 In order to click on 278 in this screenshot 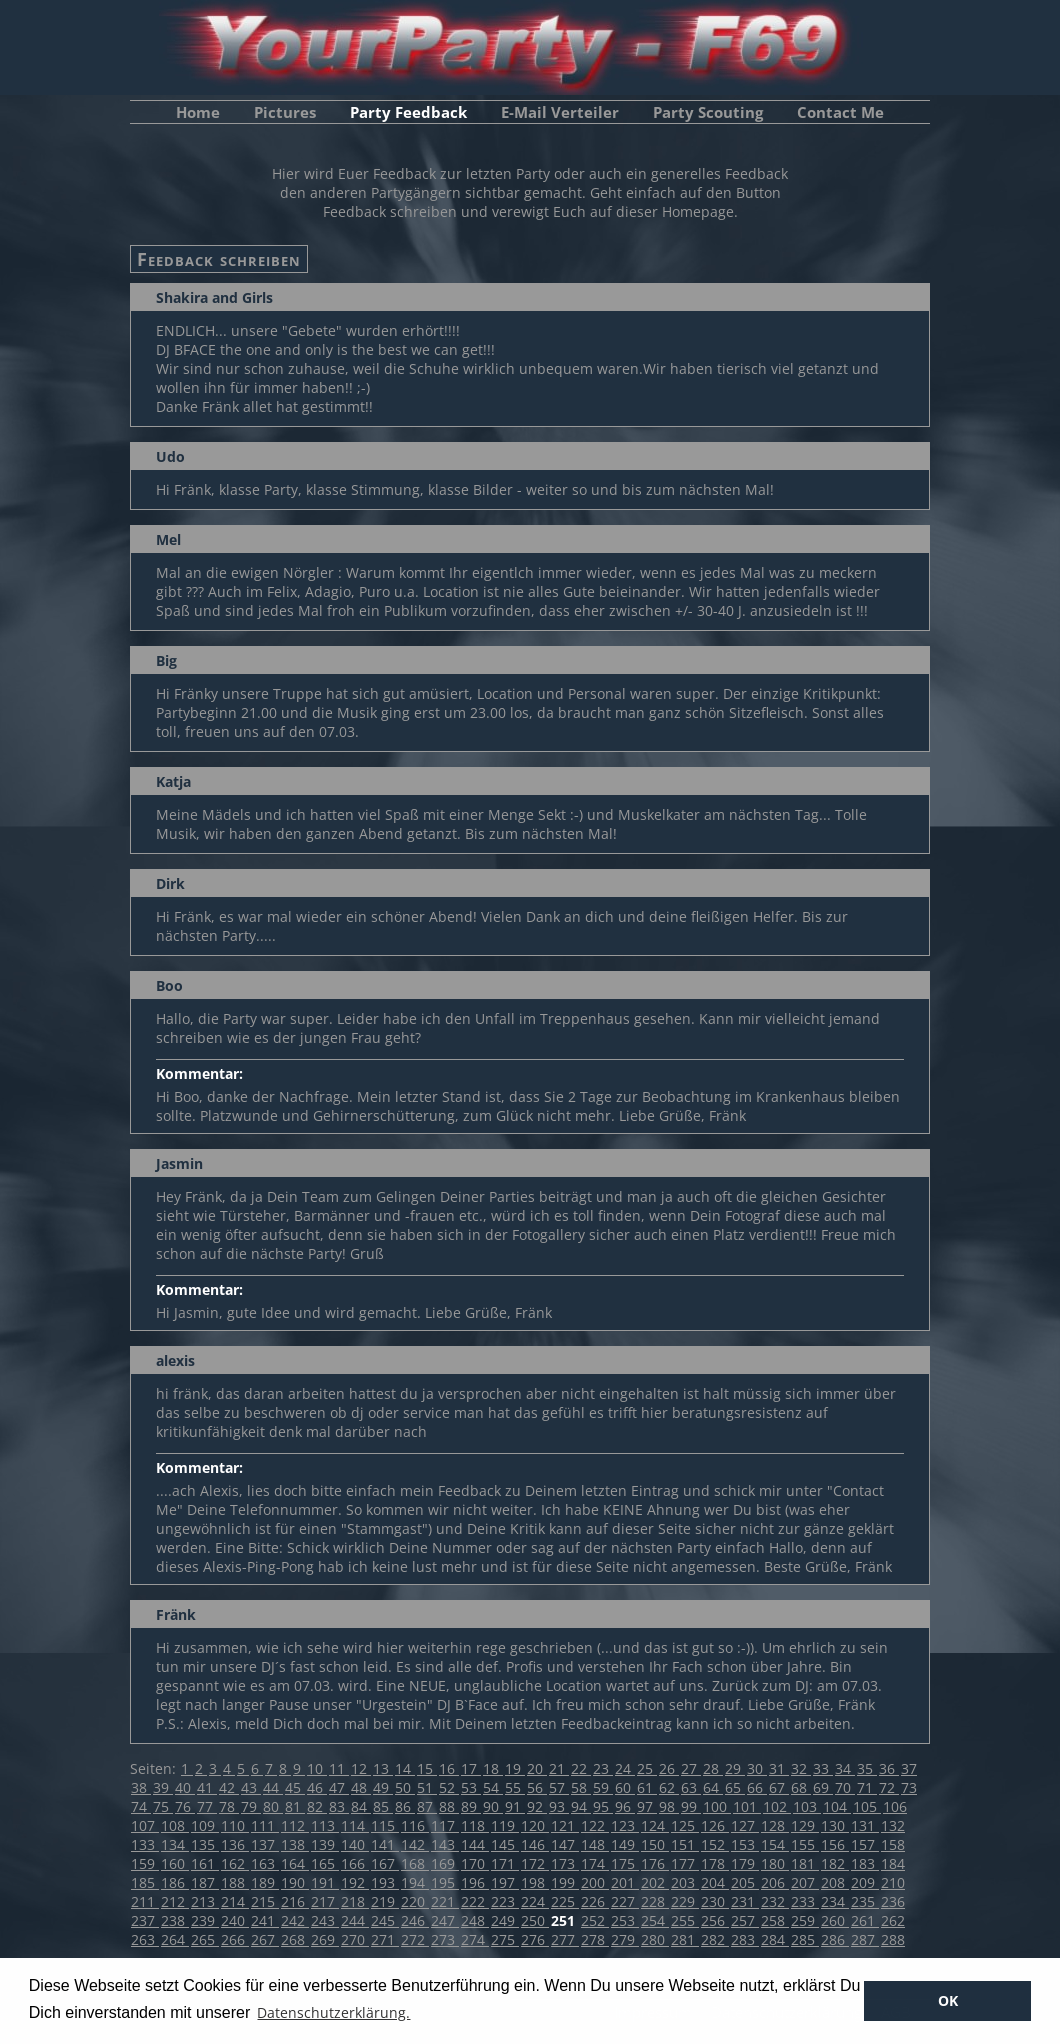, I will do `click(595, 1939)`.